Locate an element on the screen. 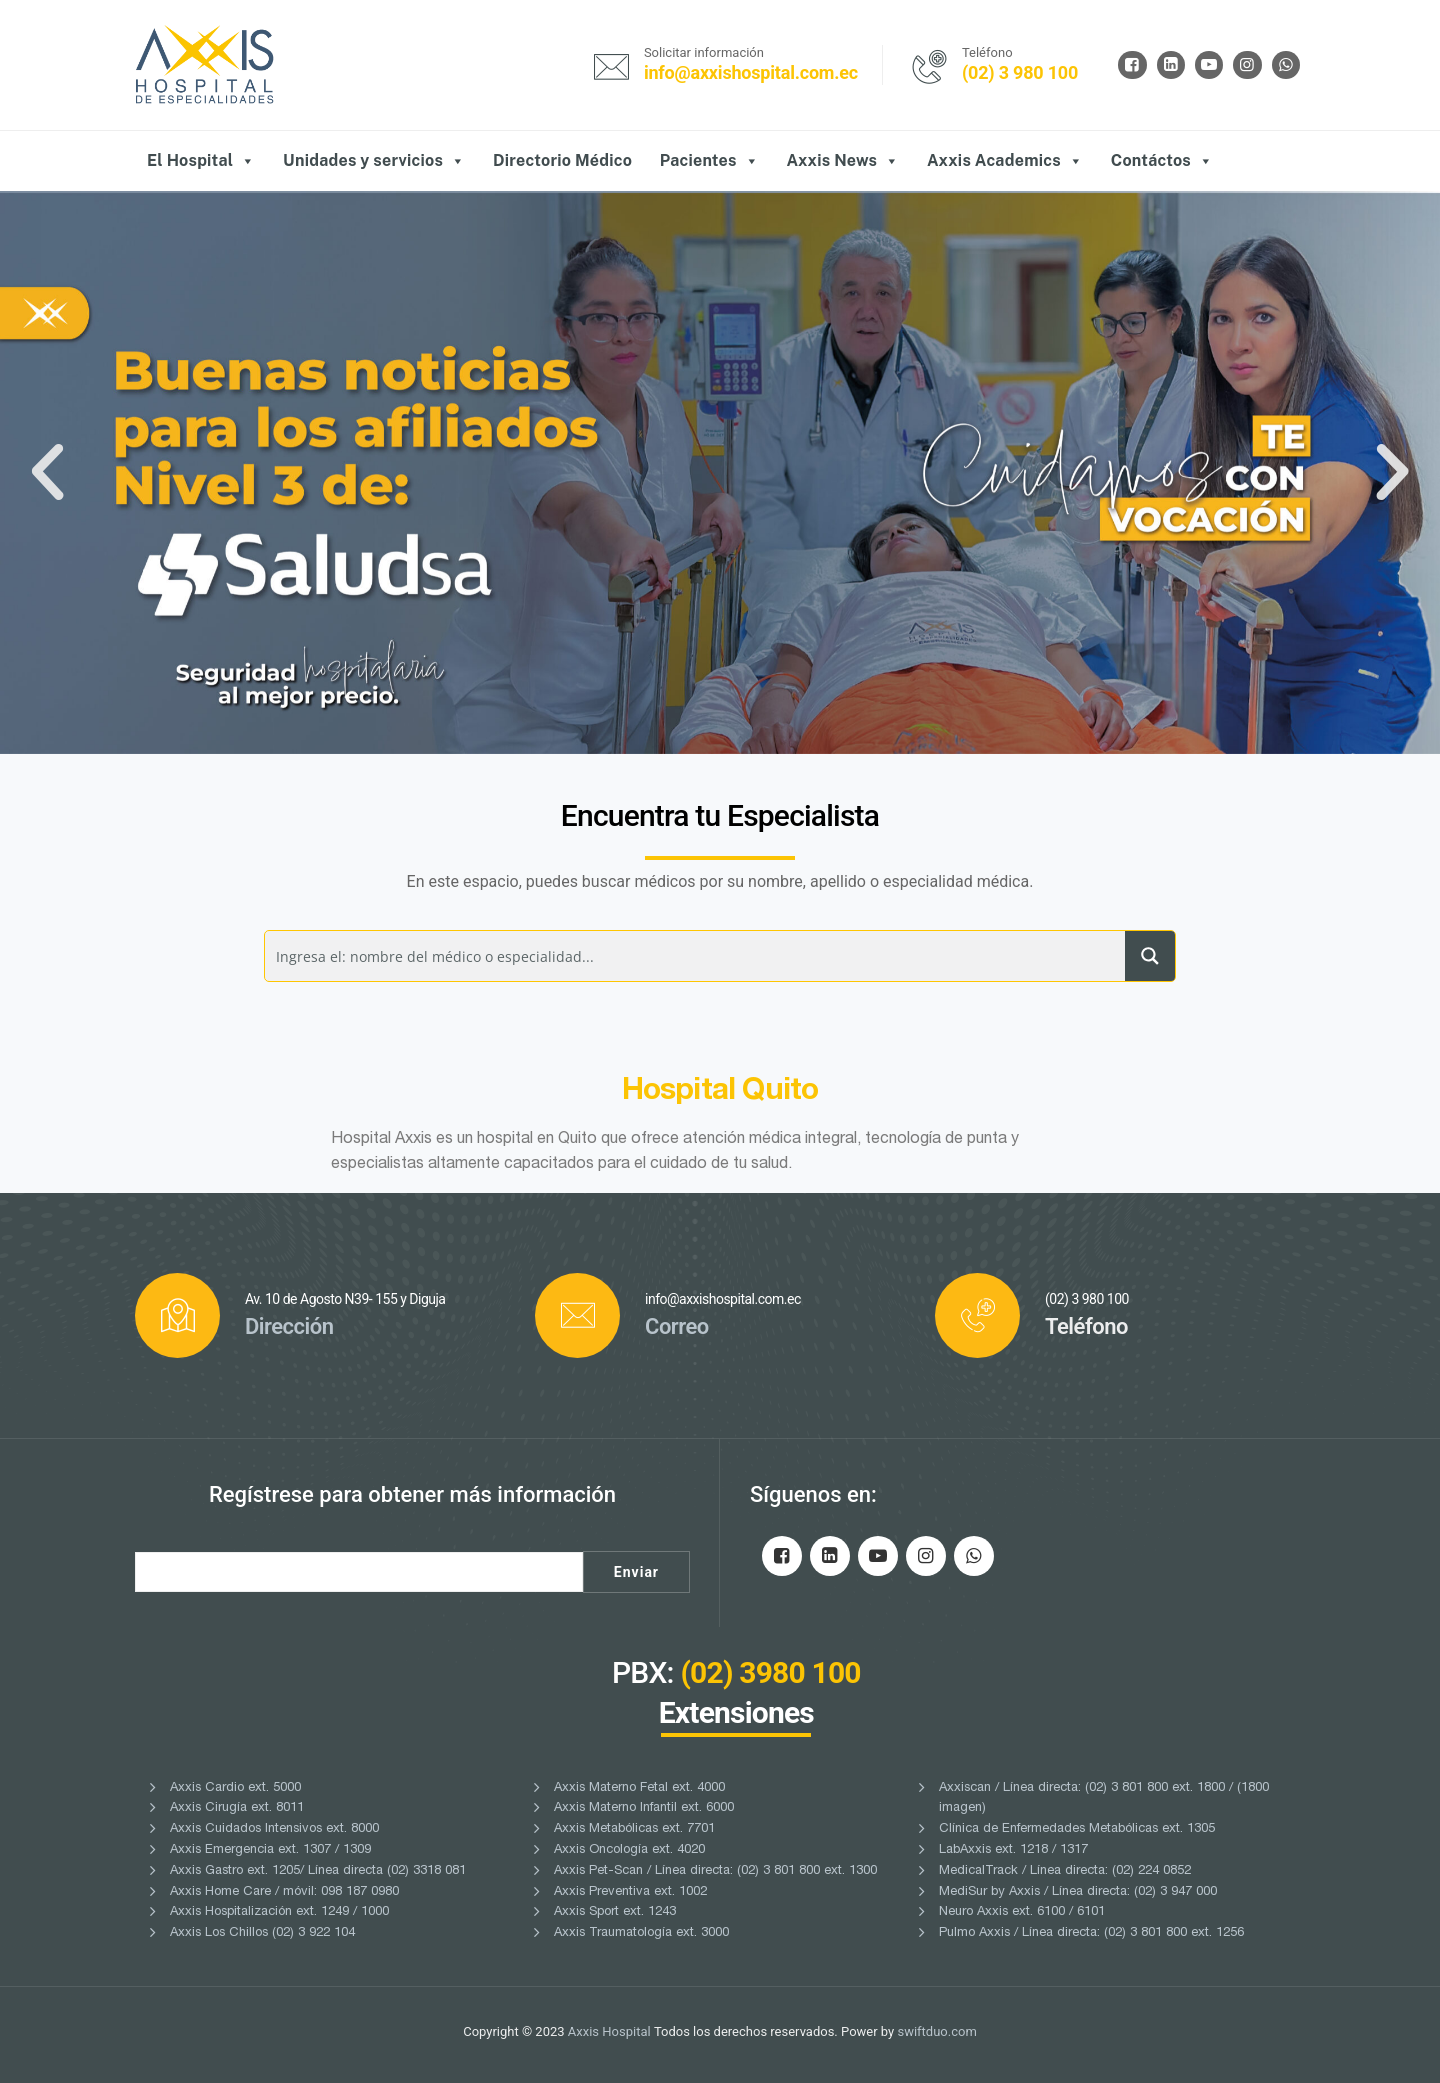 The image size is (1440, 2083). [Search magnifier button] is located at coordinates (1150, 956).